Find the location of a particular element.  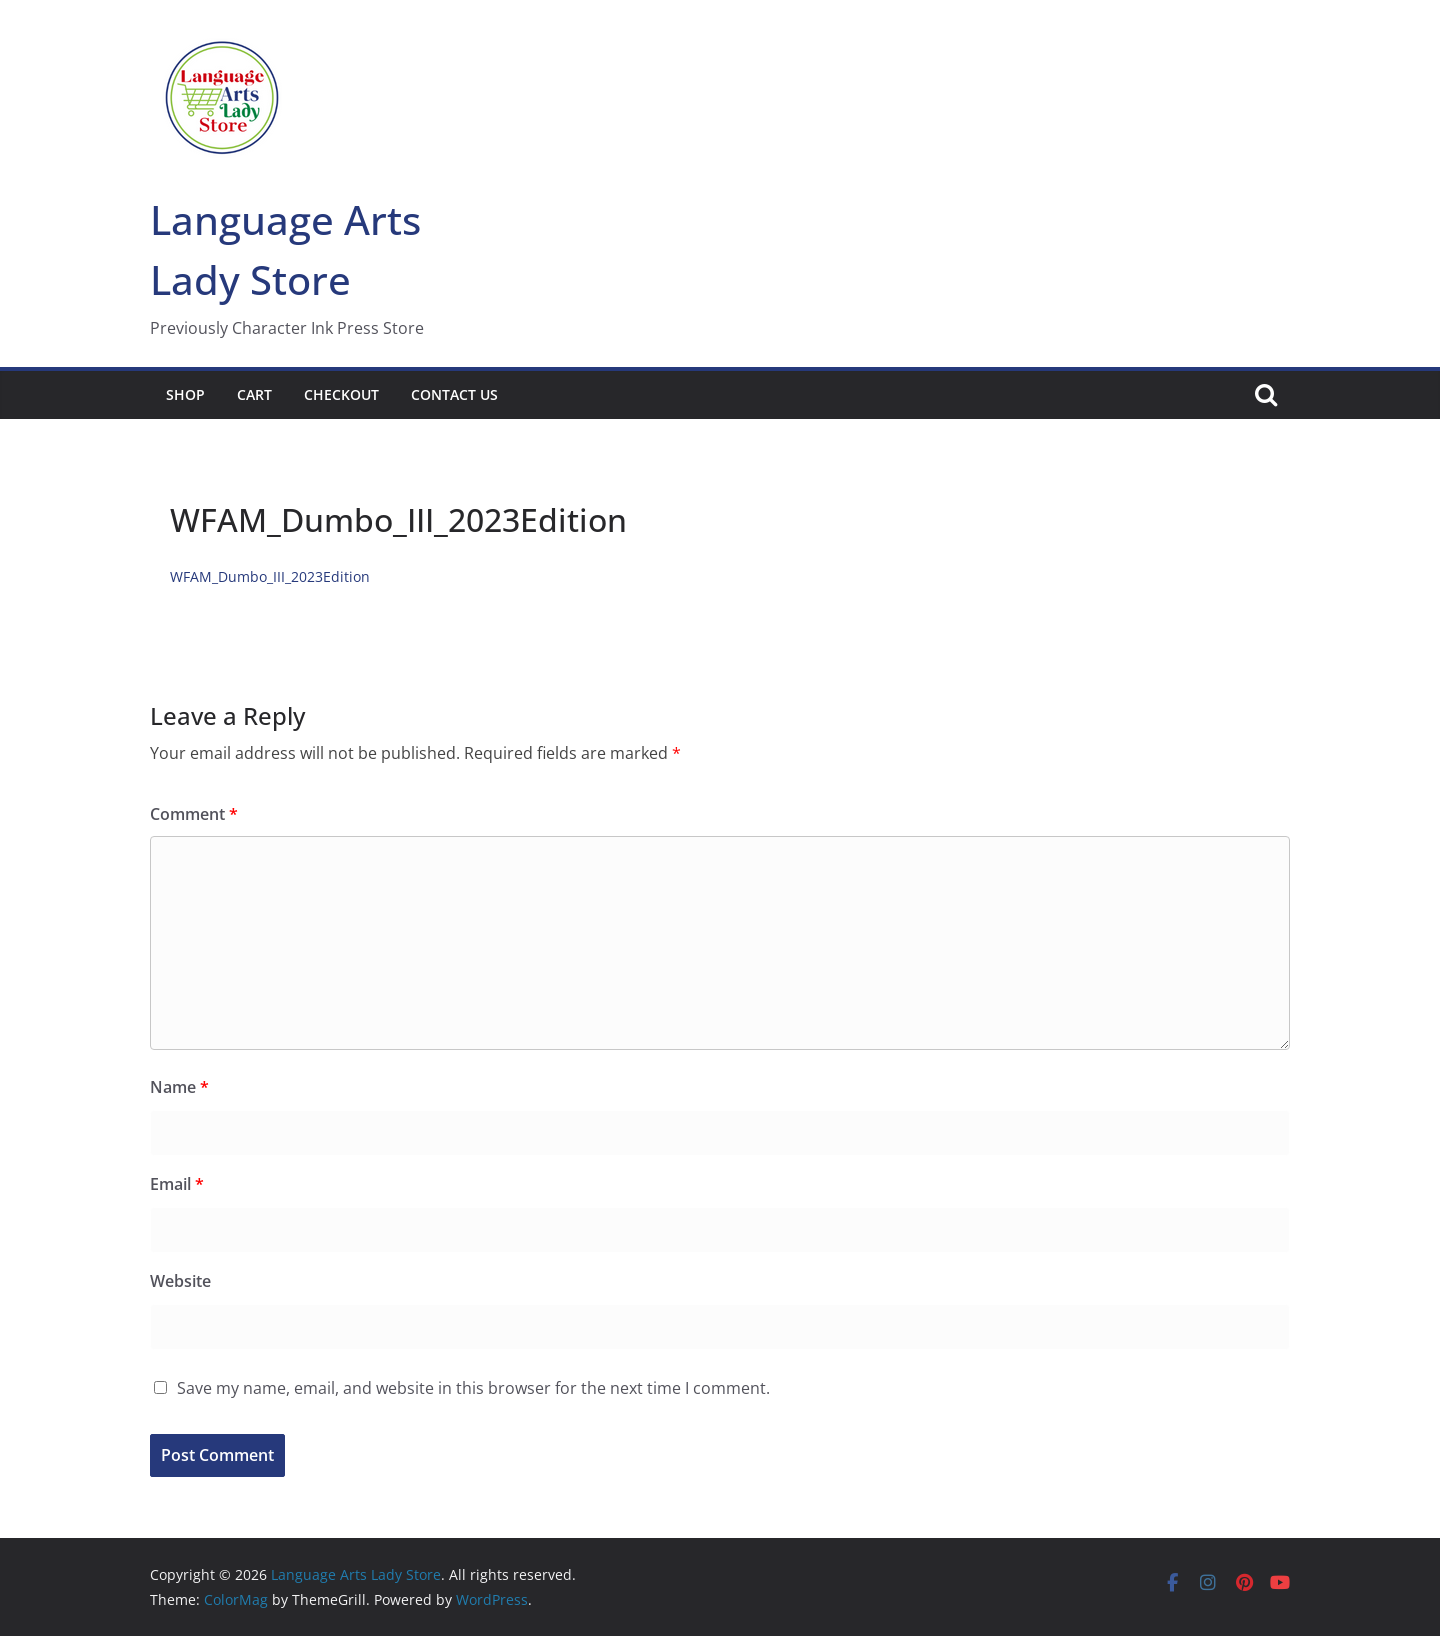

Save my name, email, and website in this browser for the next time I comment. is located at coordinates (473, 1388).